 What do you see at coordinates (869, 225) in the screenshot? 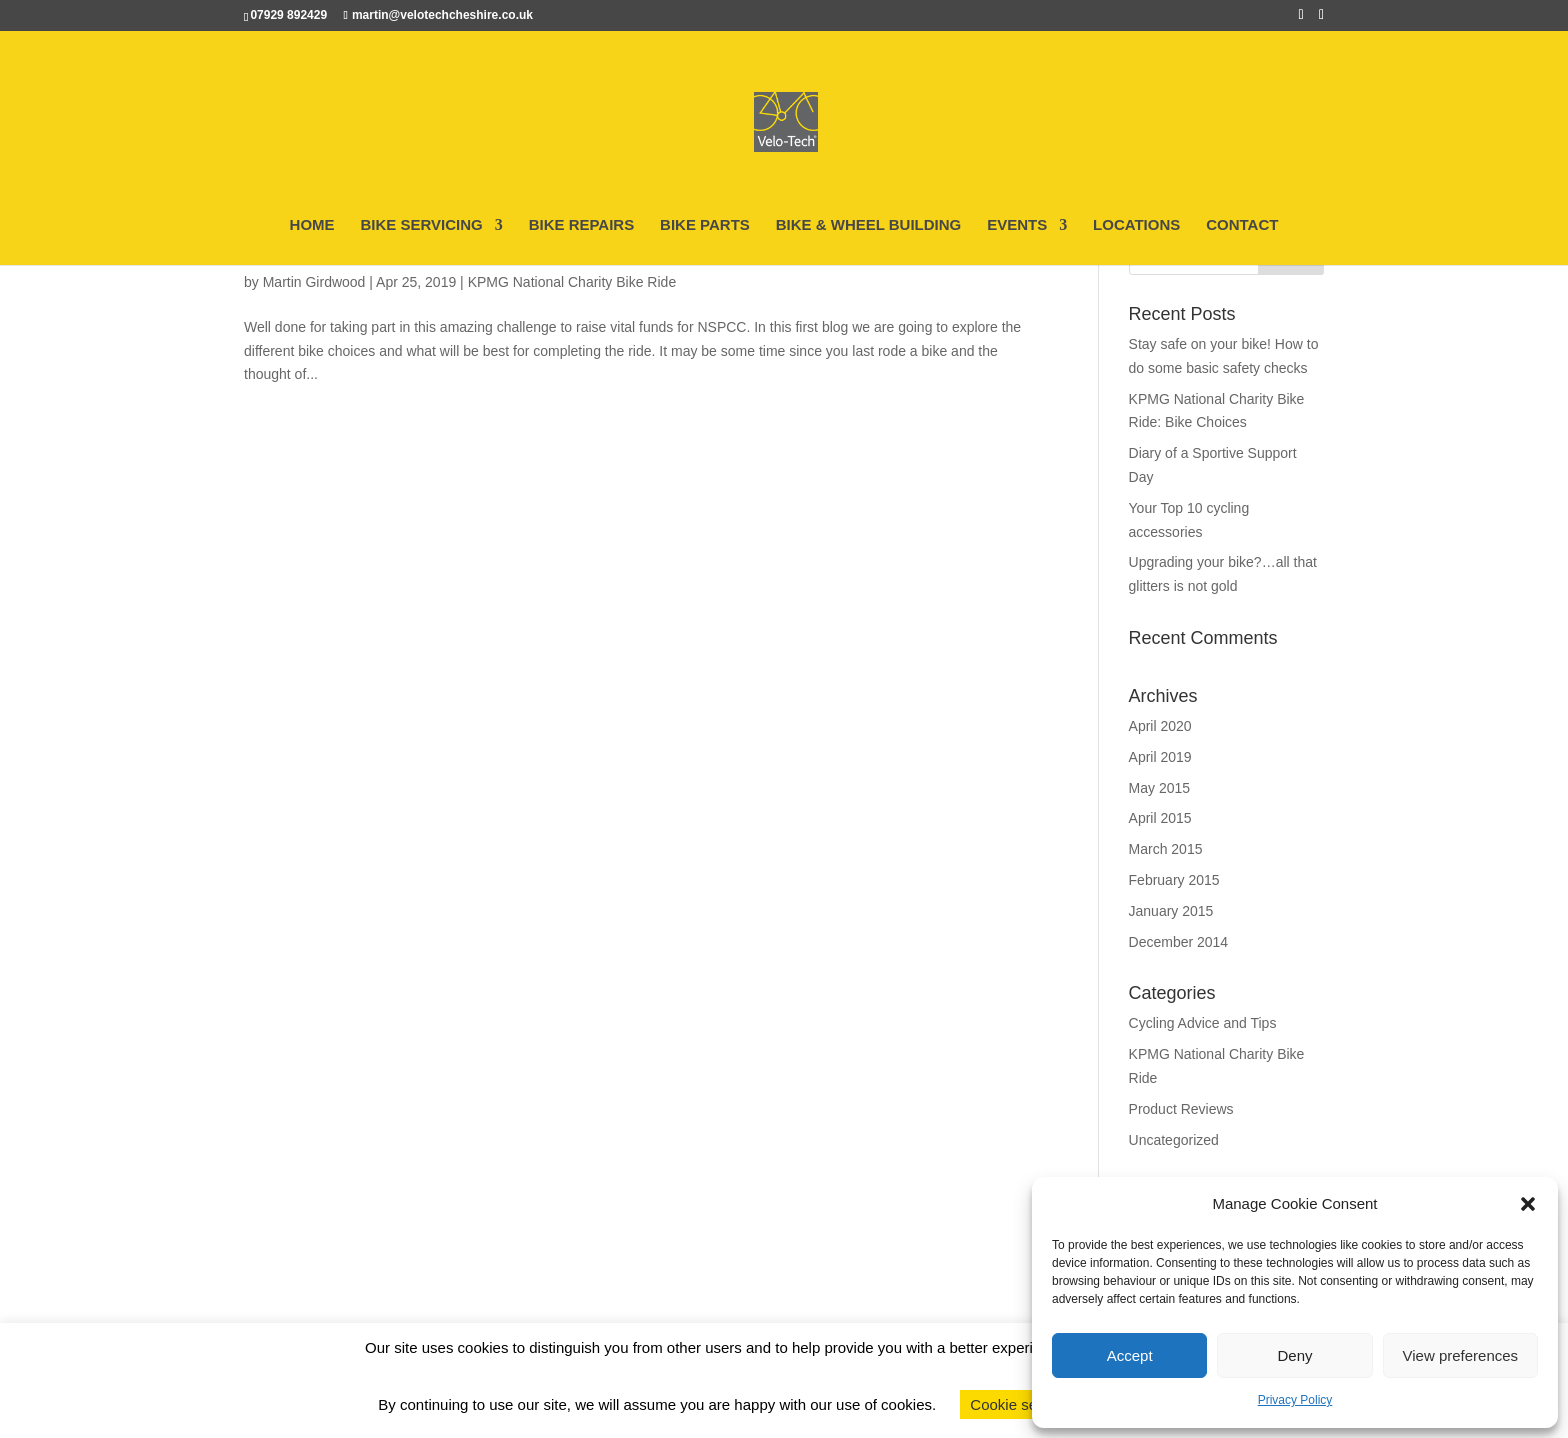
I see `BIKE & WHEEL BUILDING` at bounding box center [869, 225].